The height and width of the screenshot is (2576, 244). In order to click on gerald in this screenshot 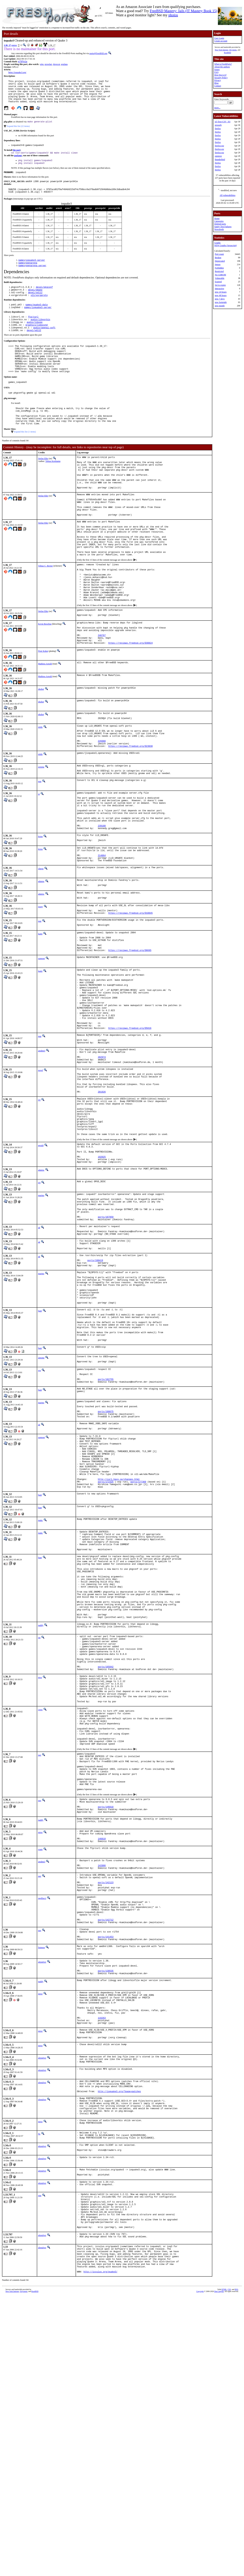, I will do `click(41, 1266)`.